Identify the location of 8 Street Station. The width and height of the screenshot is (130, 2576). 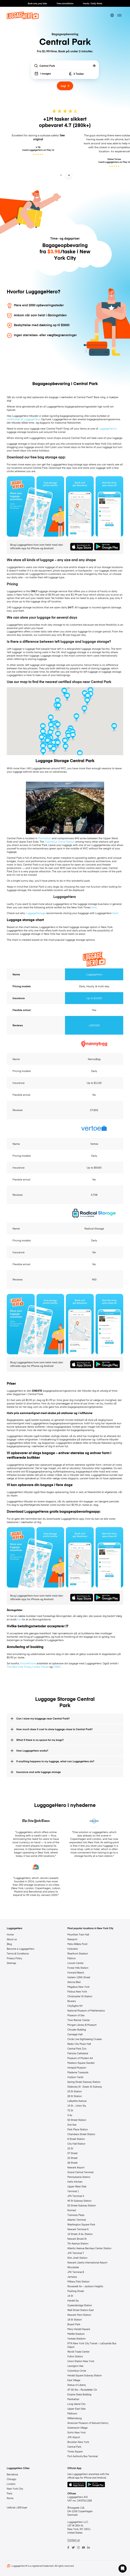
(76, 2139).